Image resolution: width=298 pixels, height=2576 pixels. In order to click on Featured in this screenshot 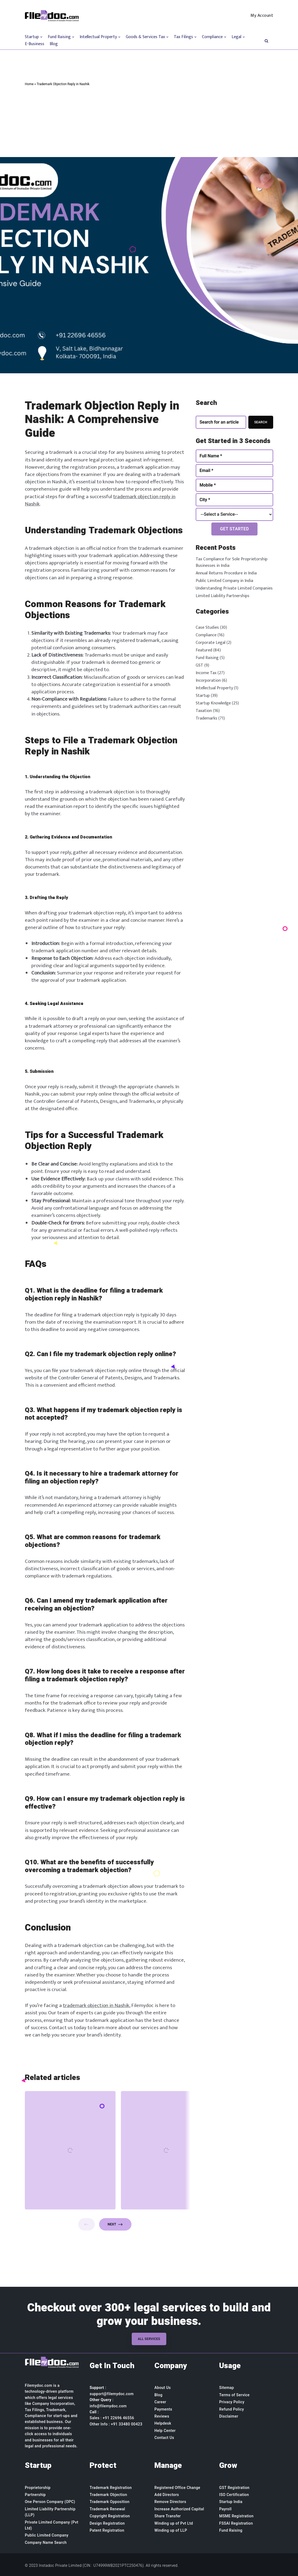, I will do `click(204, 650)`.